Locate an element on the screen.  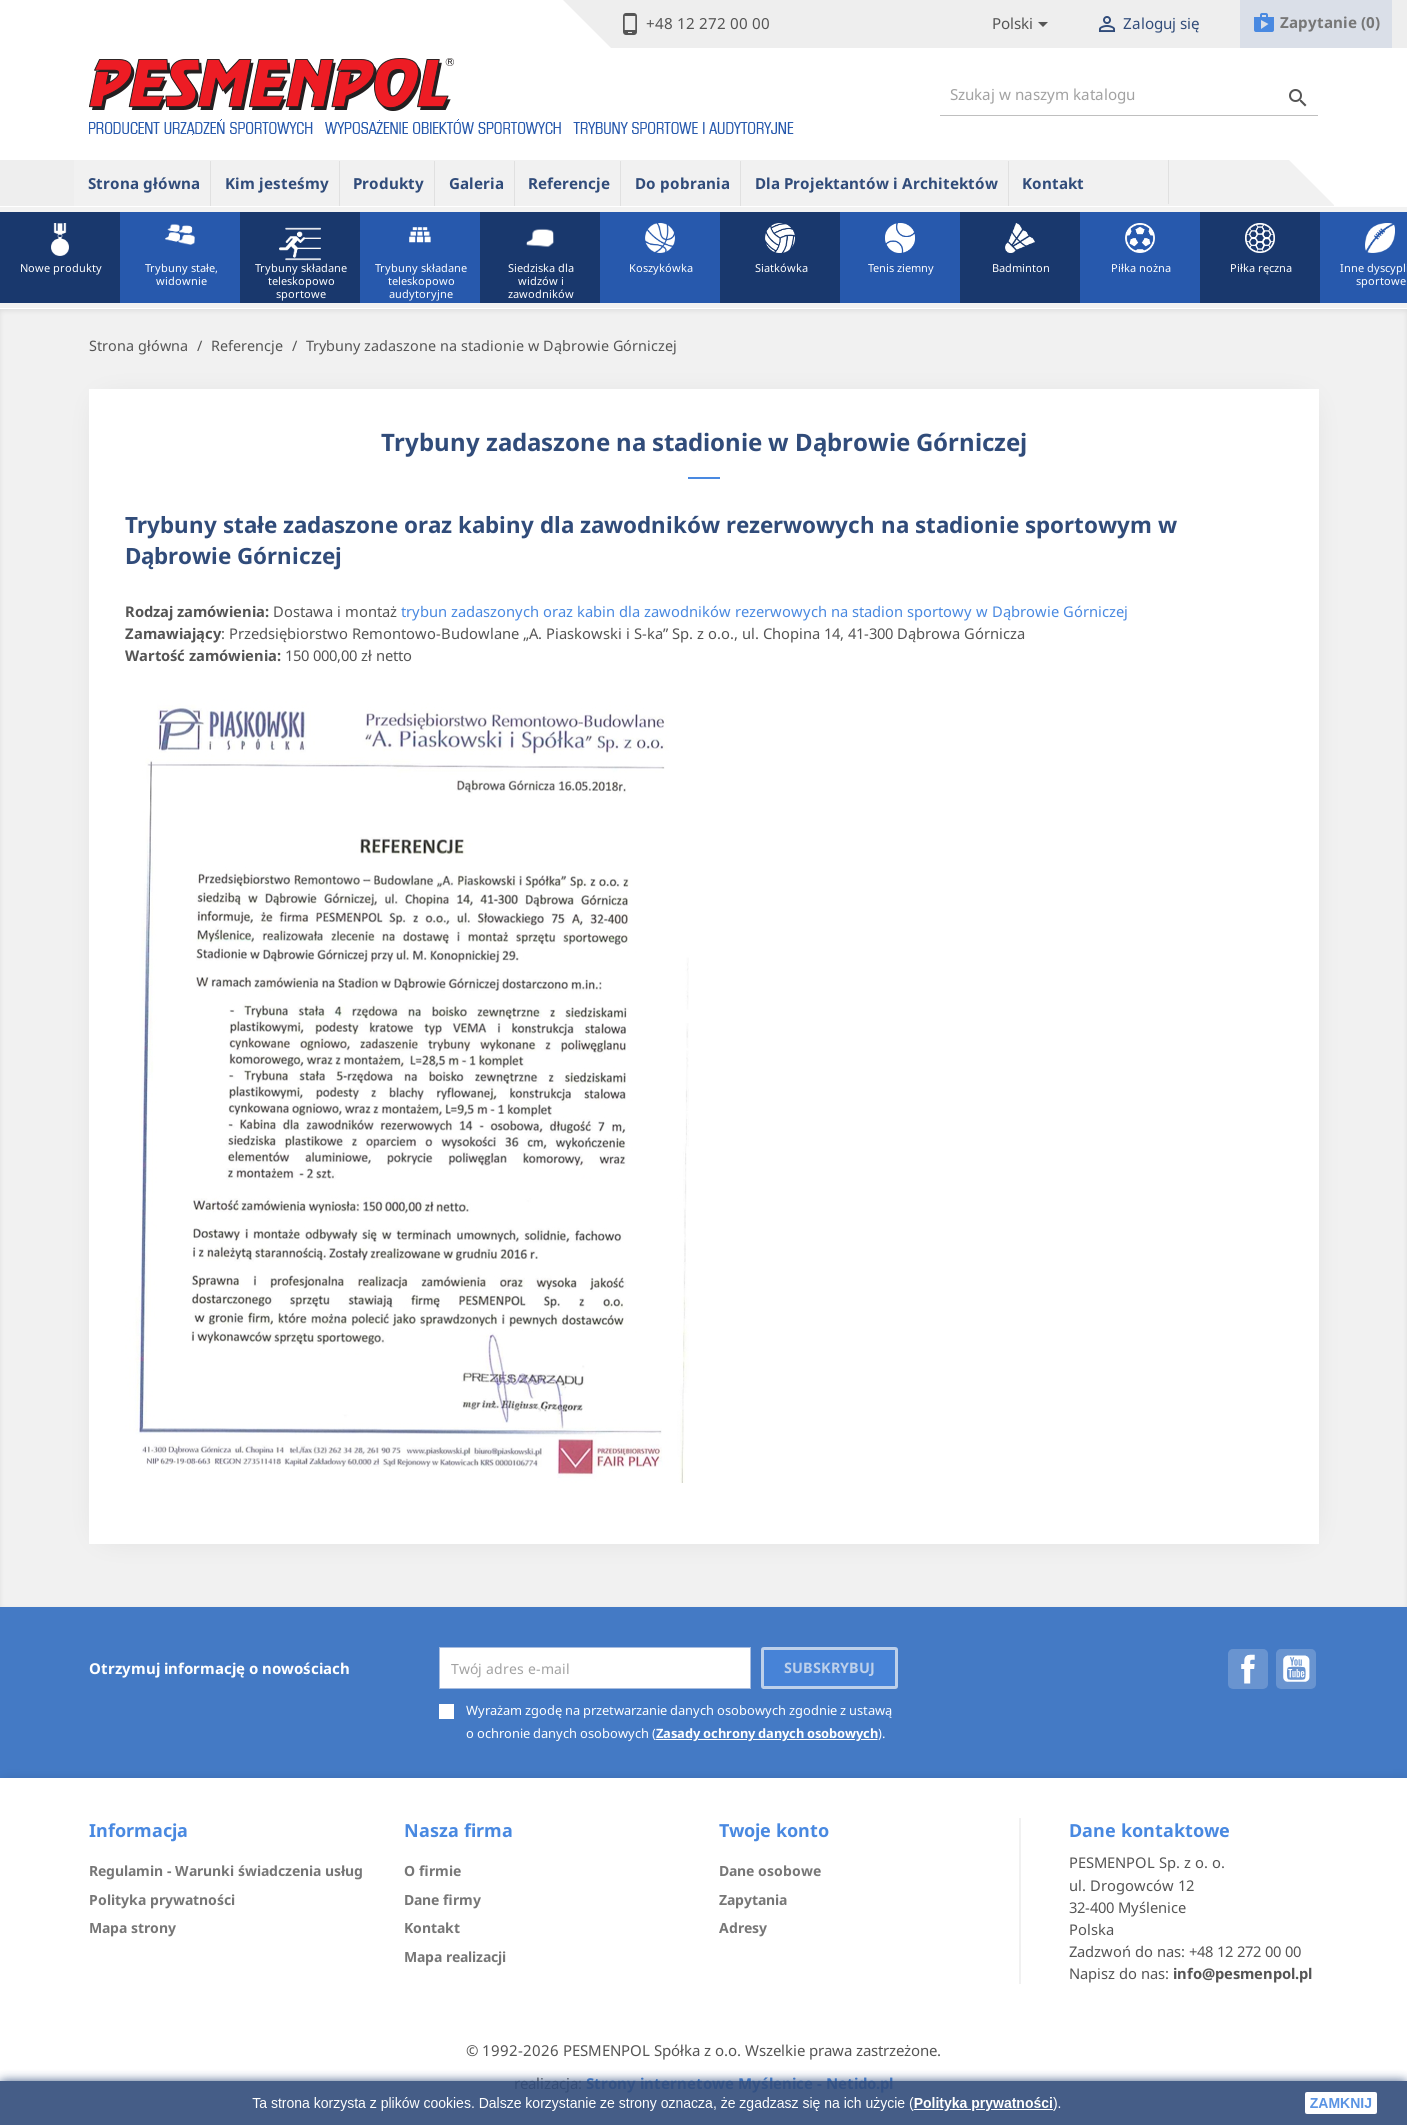
ue is located at coordinates (1133, 182).